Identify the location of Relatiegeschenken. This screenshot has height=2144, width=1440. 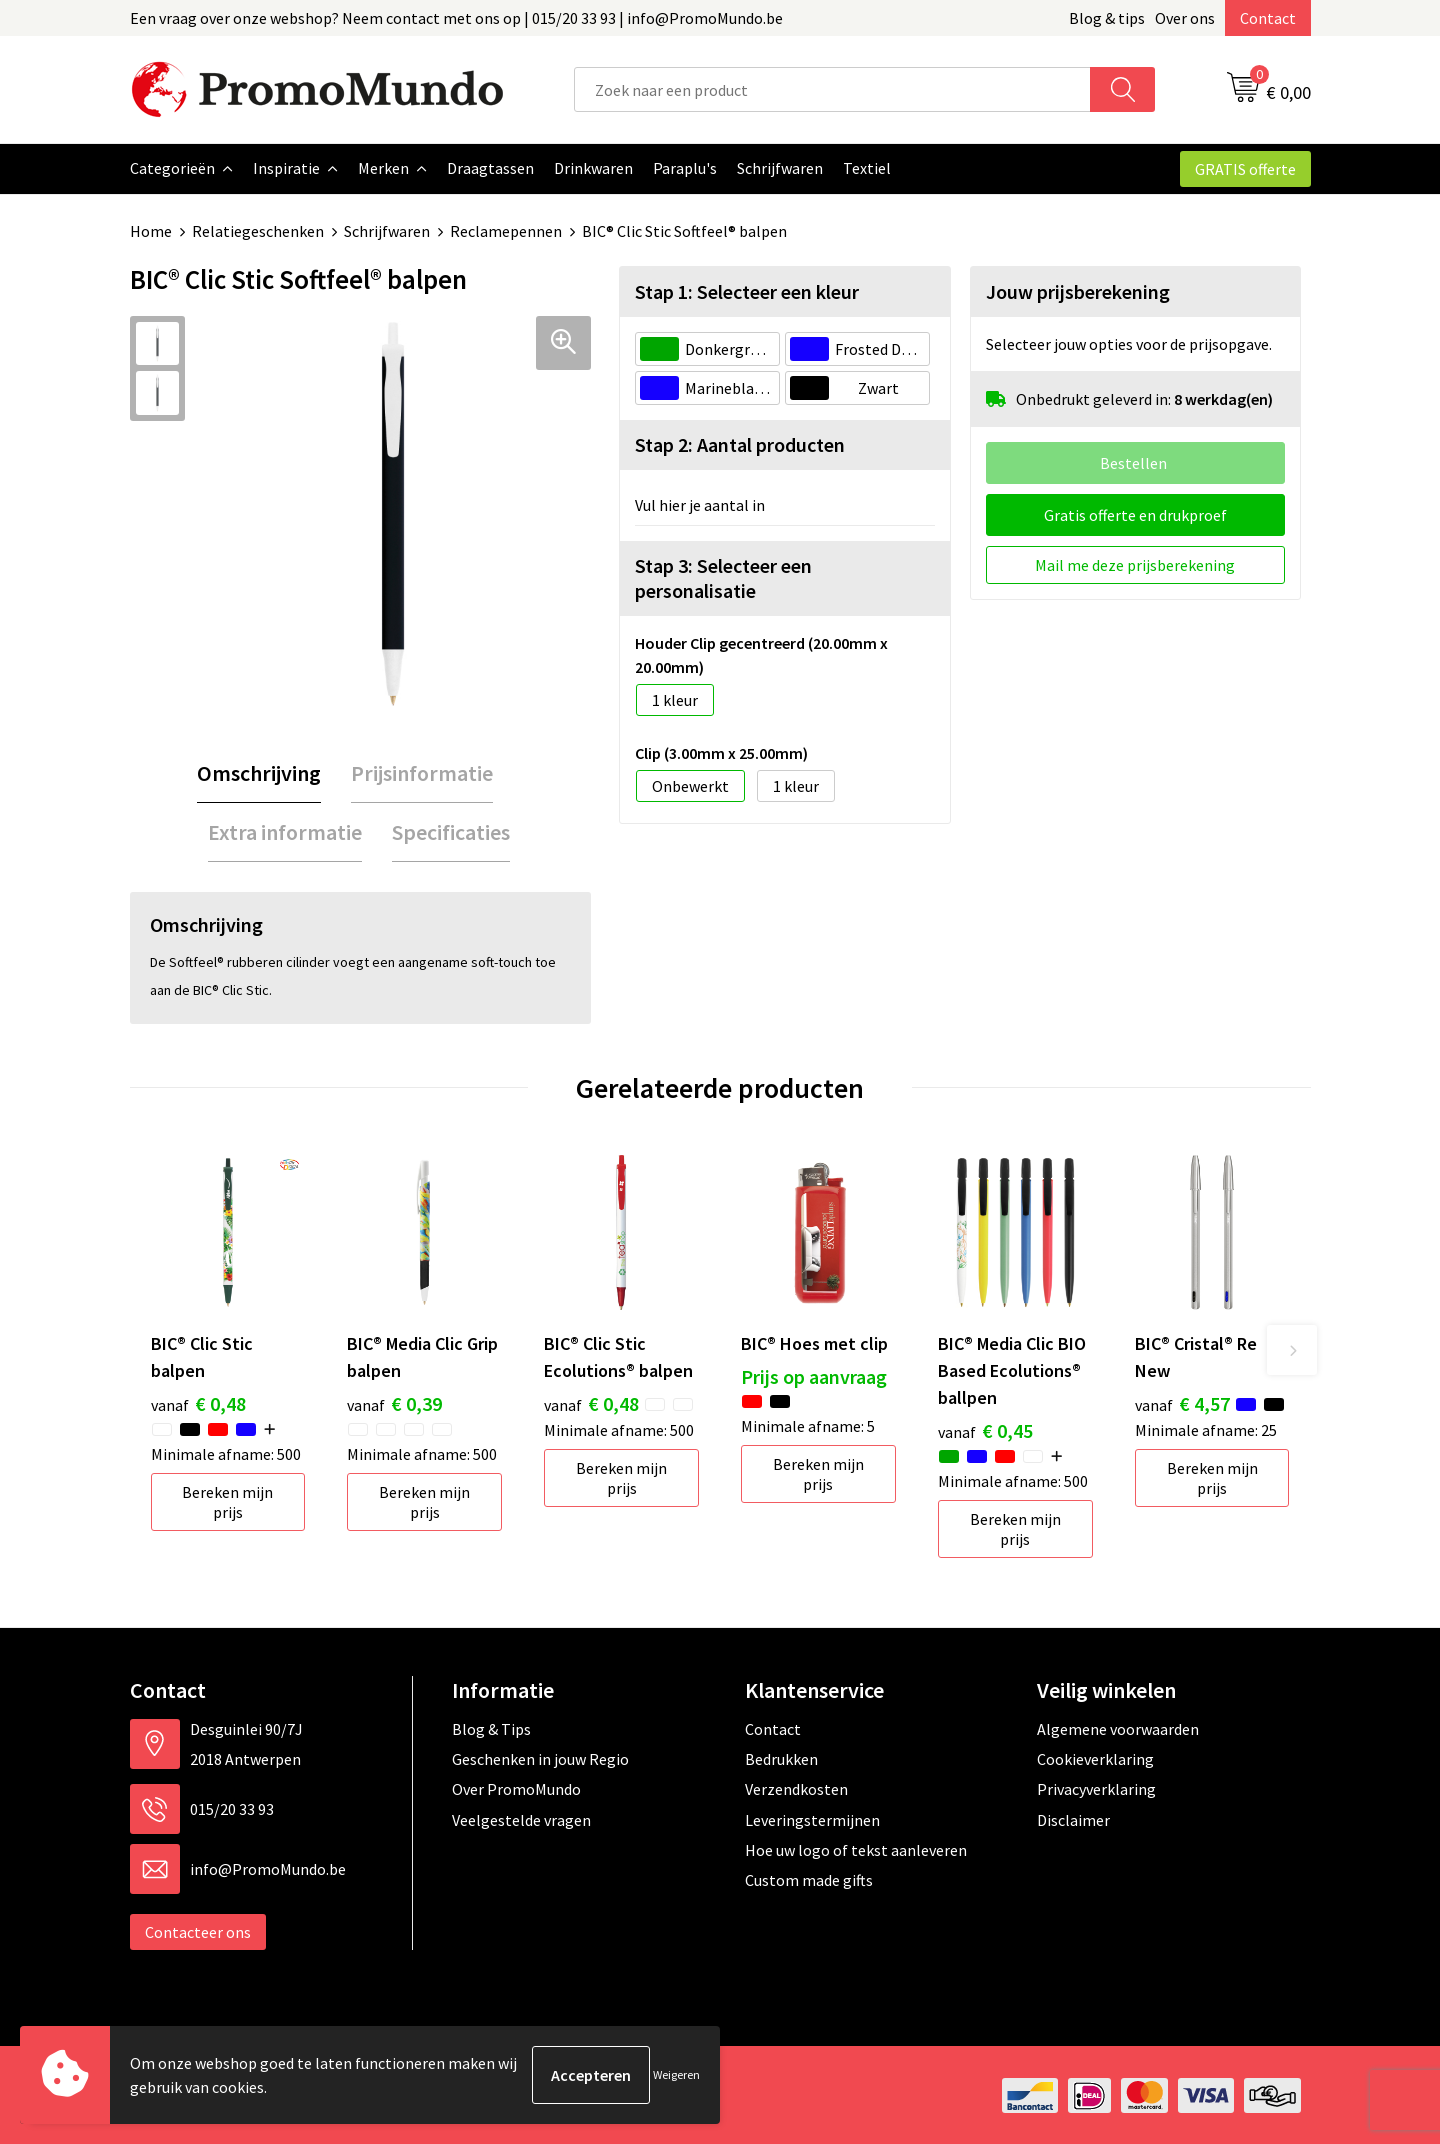
(258, 231).